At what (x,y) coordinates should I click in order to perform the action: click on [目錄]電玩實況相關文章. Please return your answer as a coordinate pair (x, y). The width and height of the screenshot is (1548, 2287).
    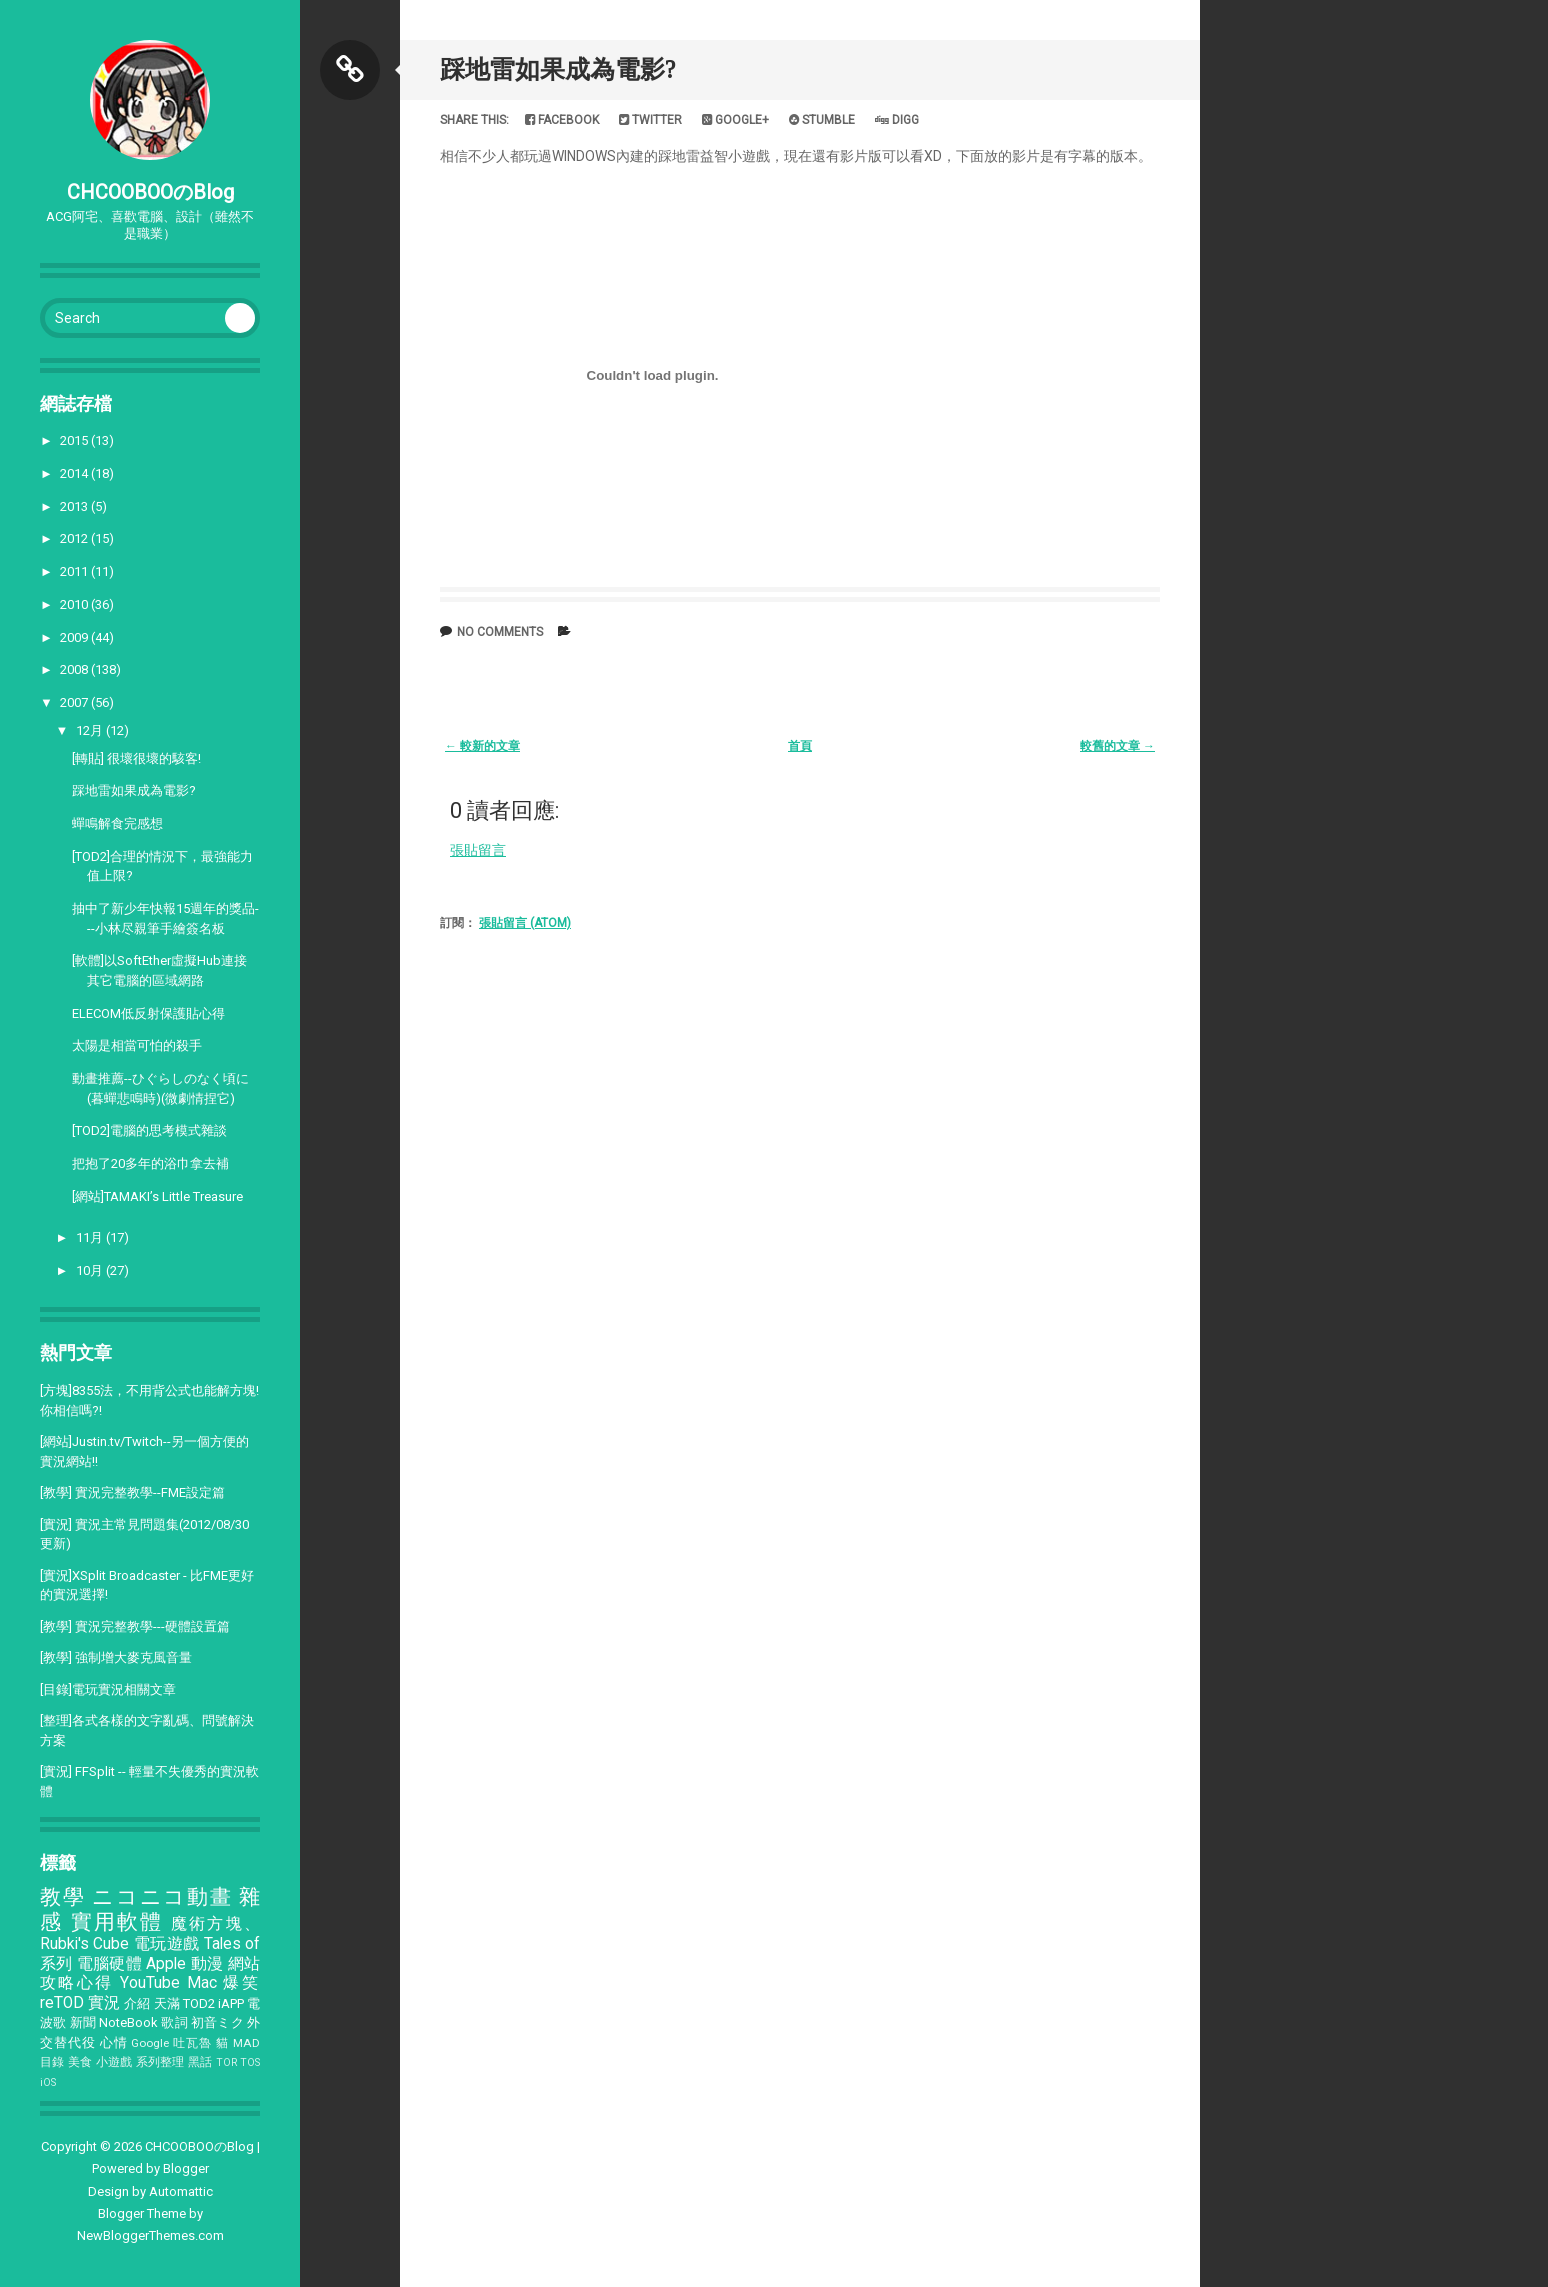
    Looking at the image, I should click on (108, 1689).